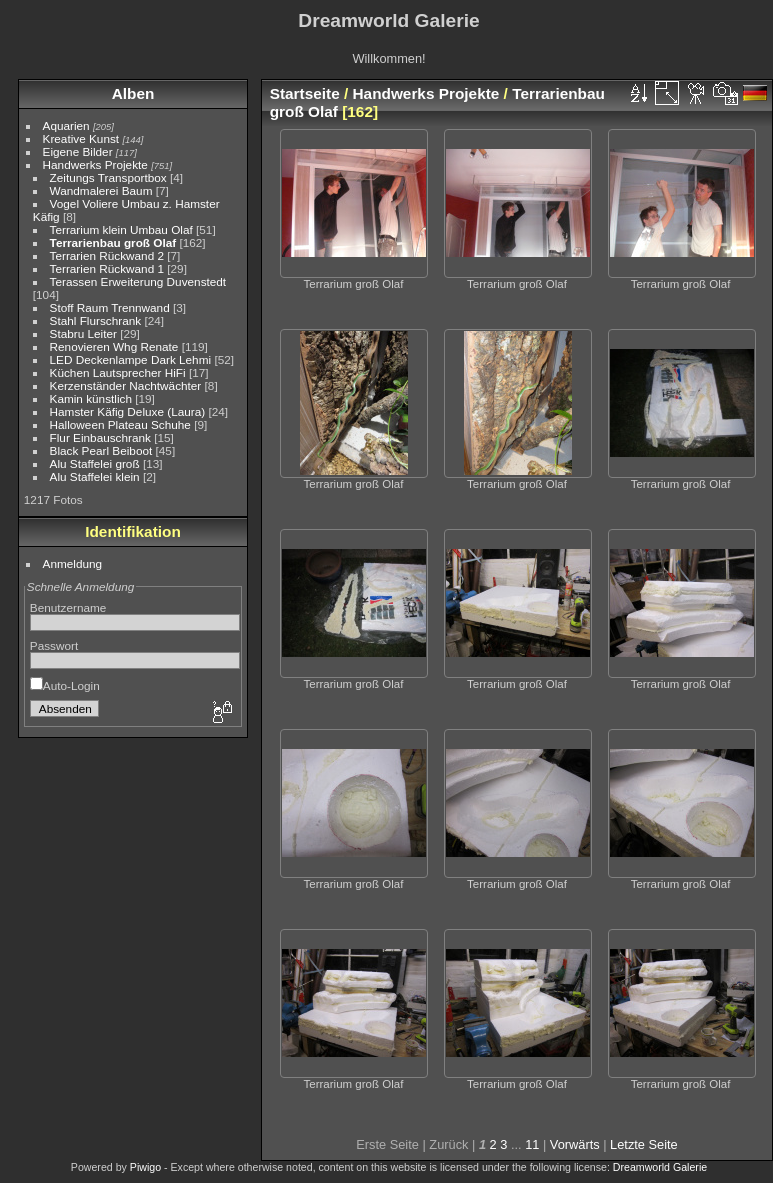 The height and width of the screenshot is (1183, 773). What do you see at coordinates (107, 268) in the screenshot?
I see `Terrarien Rückwand 1` at bounding box center [107, 268].